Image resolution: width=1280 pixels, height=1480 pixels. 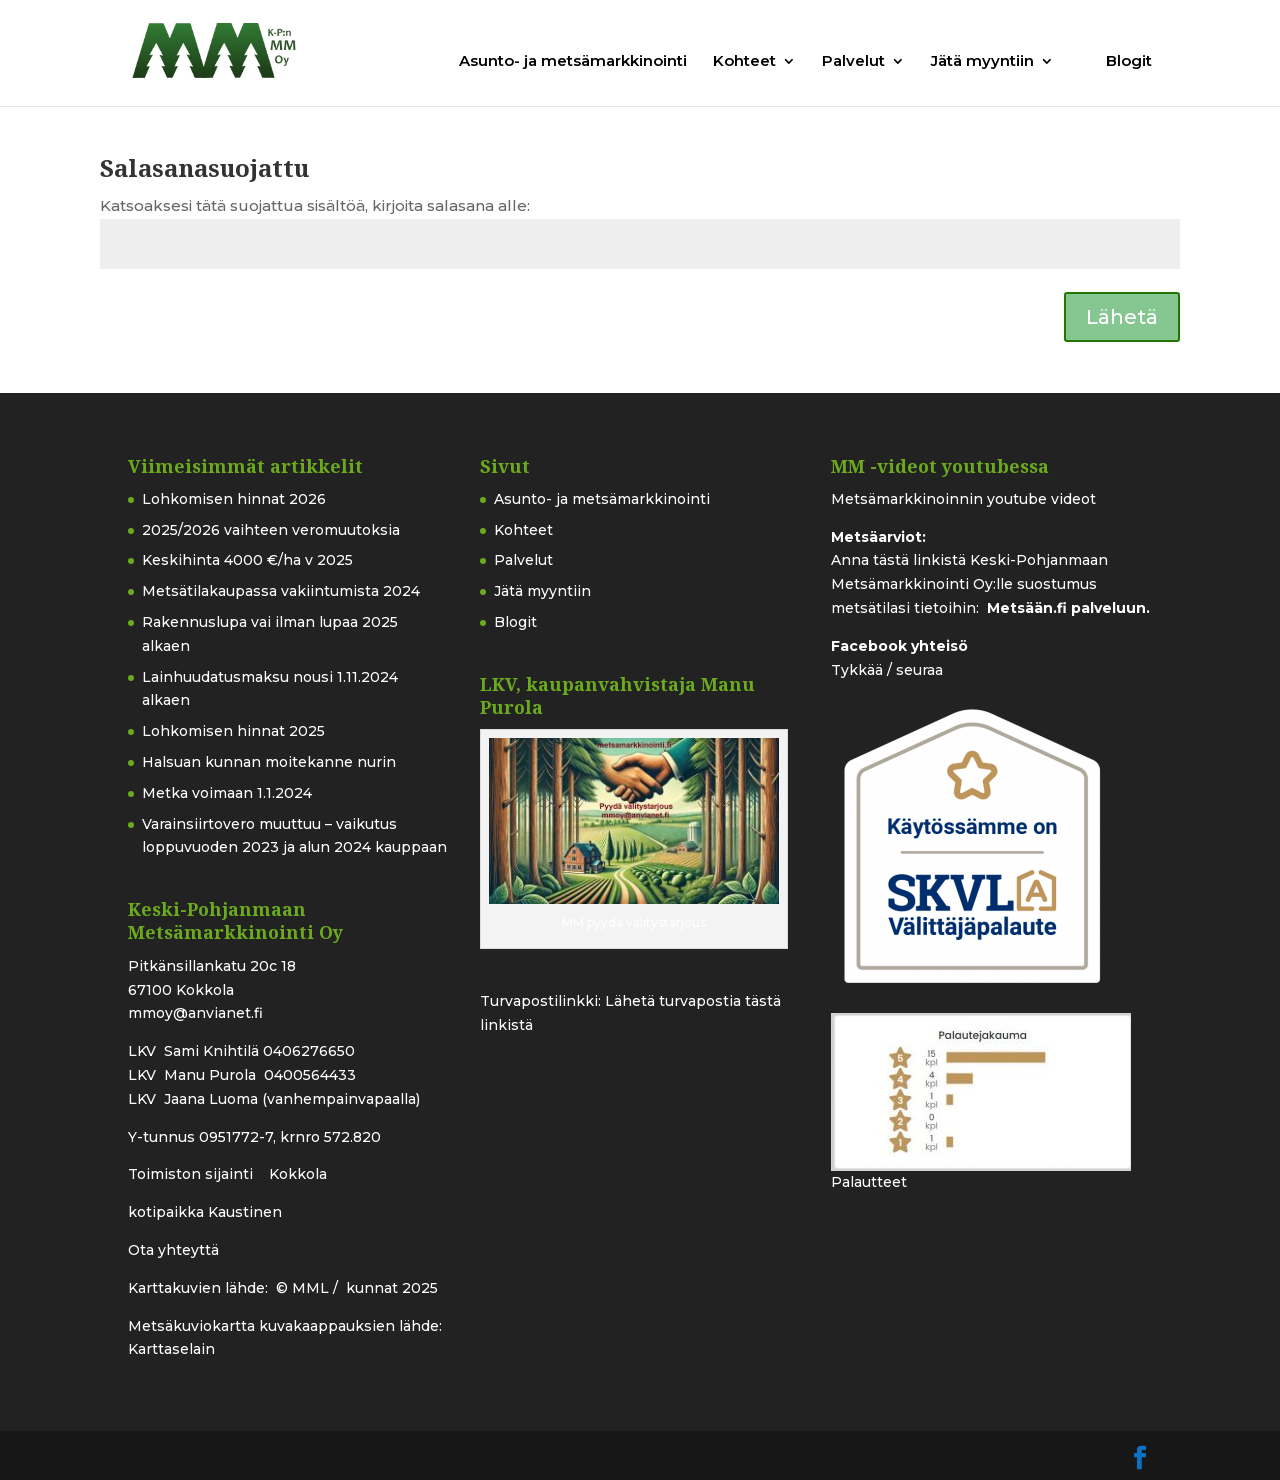 What do you see at coordinates (869, 1182) in the screenshot?
I see `Palautteet` at bounding box center [869, 1182].